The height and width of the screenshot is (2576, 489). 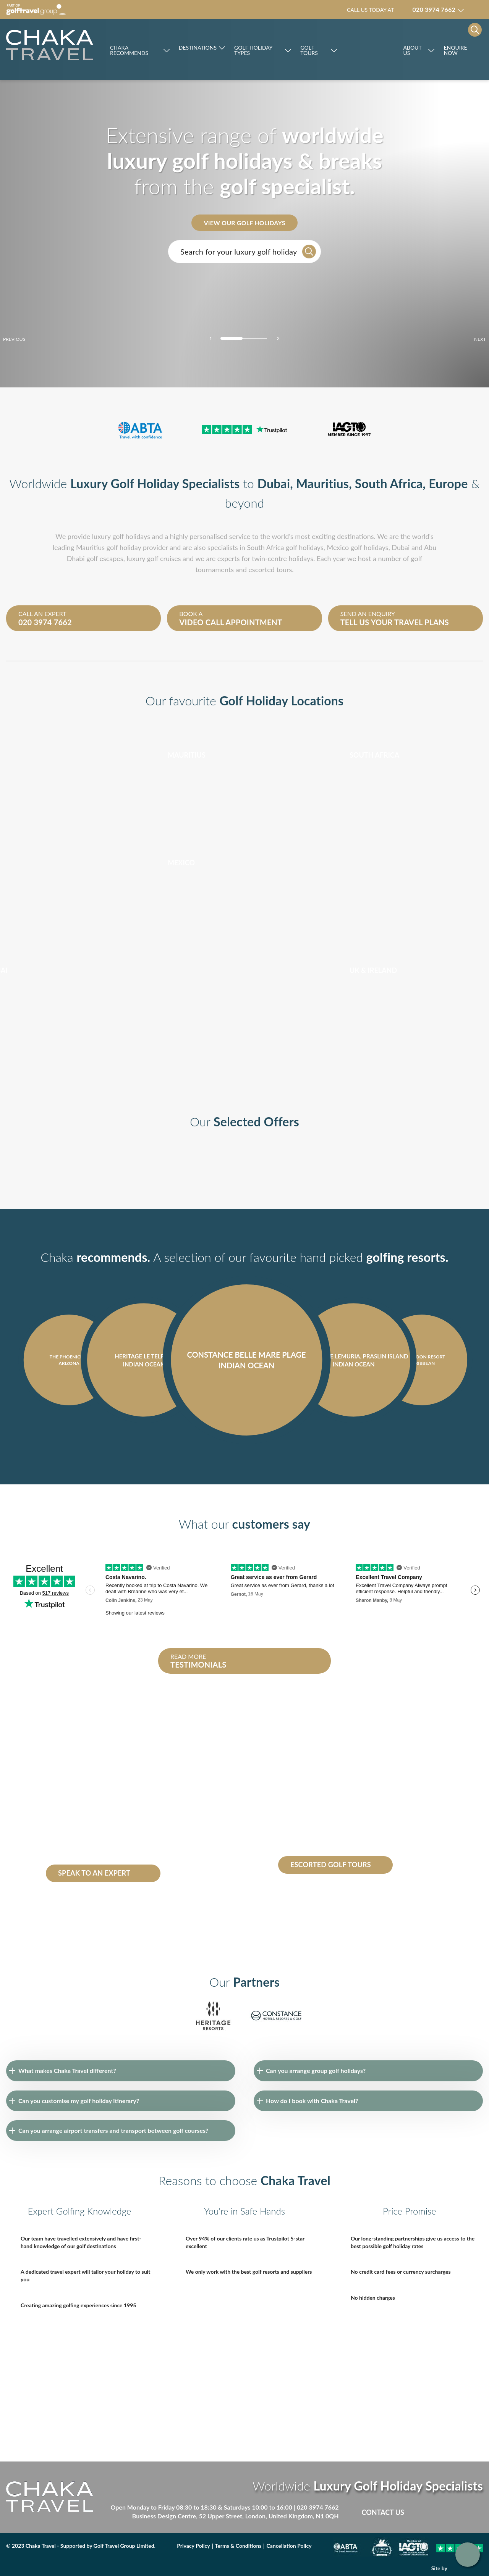 I want to click on Mexico, so click(x=338, y=547).